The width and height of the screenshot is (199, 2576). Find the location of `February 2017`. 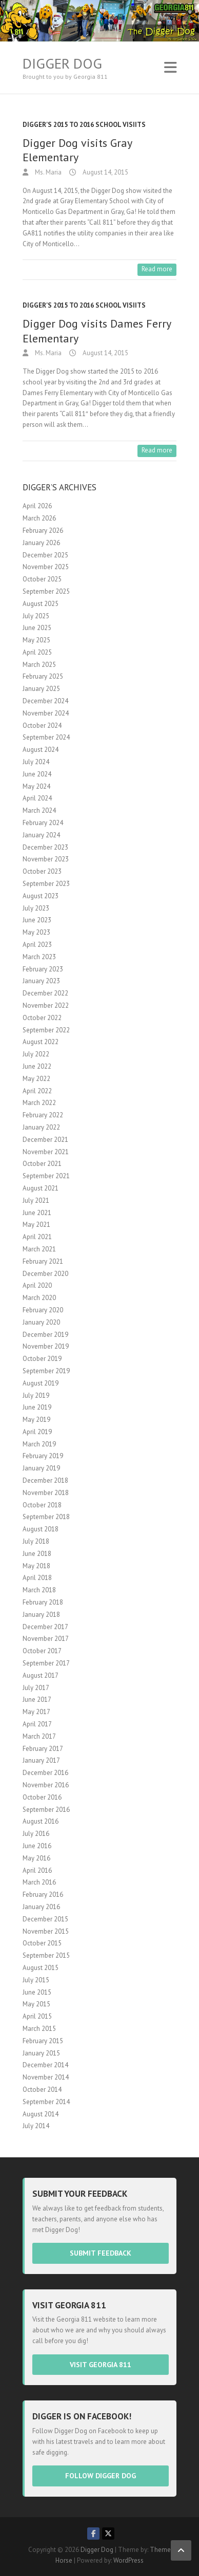

February 2017 is located at coordinates (43, 1748).